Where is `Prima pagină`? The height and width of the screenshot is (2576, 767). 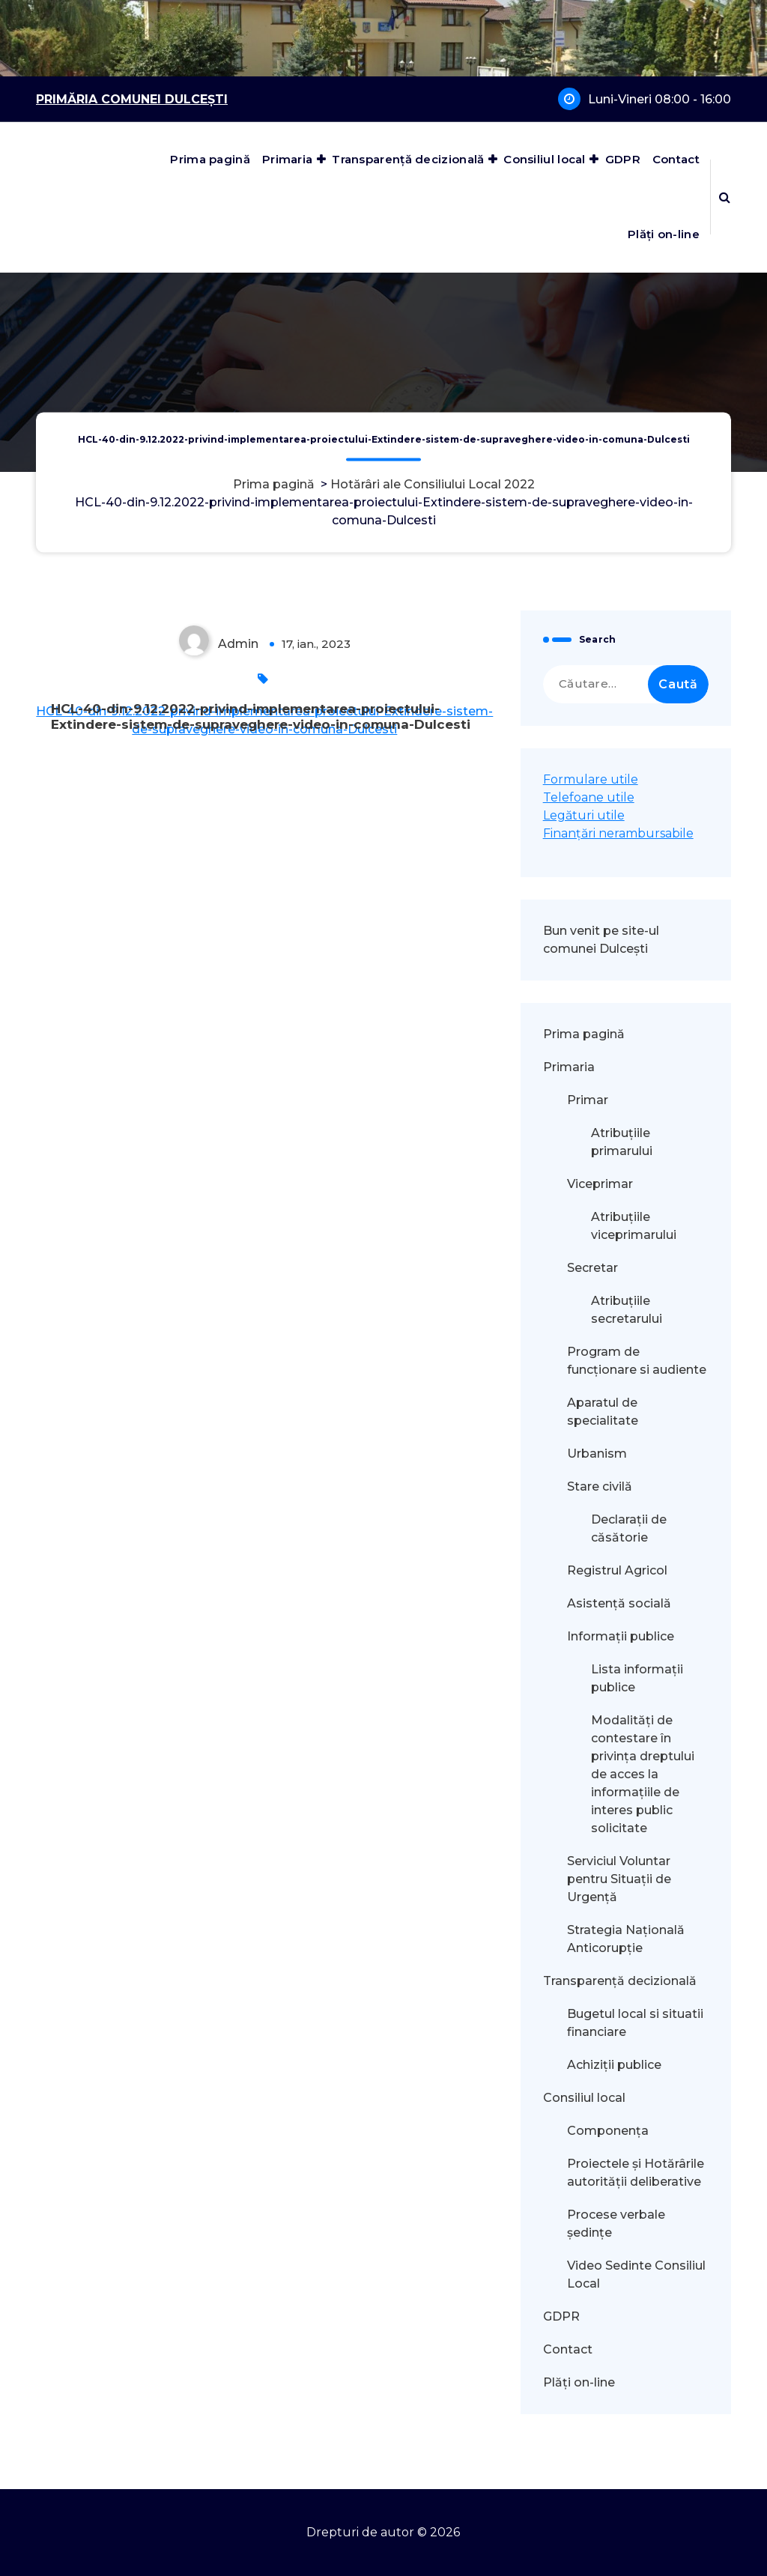 Prima pagină is located at coordinates (210, 159).